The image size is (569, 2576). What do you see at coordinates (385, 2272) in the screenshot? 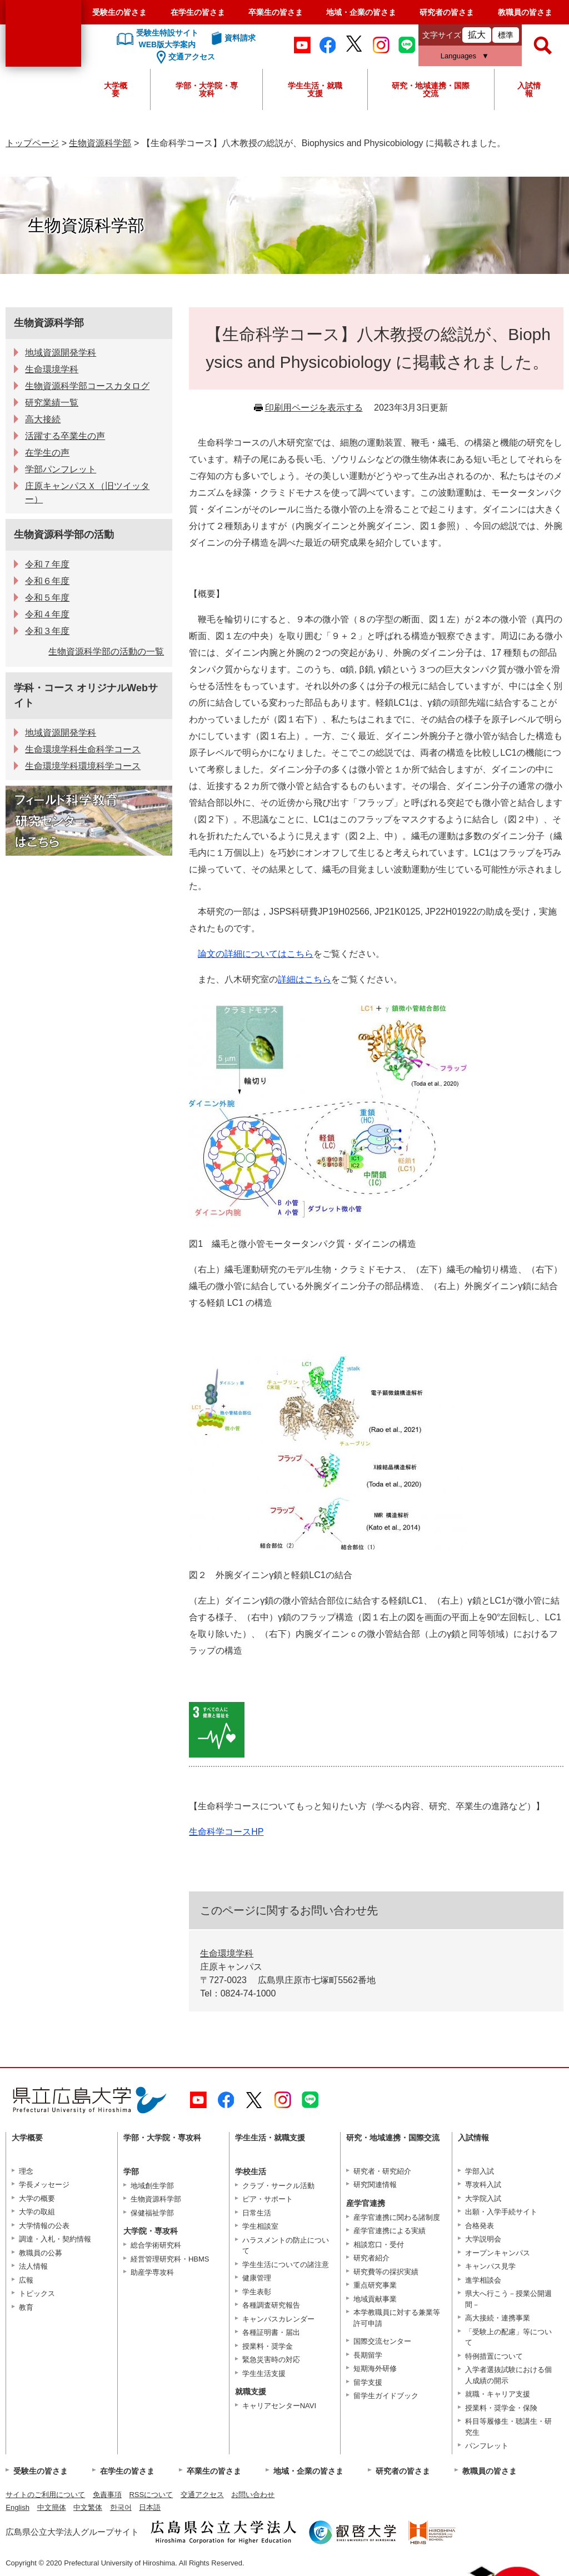
I see `研究費等の採択実績` at bounding box center [385, 2272].